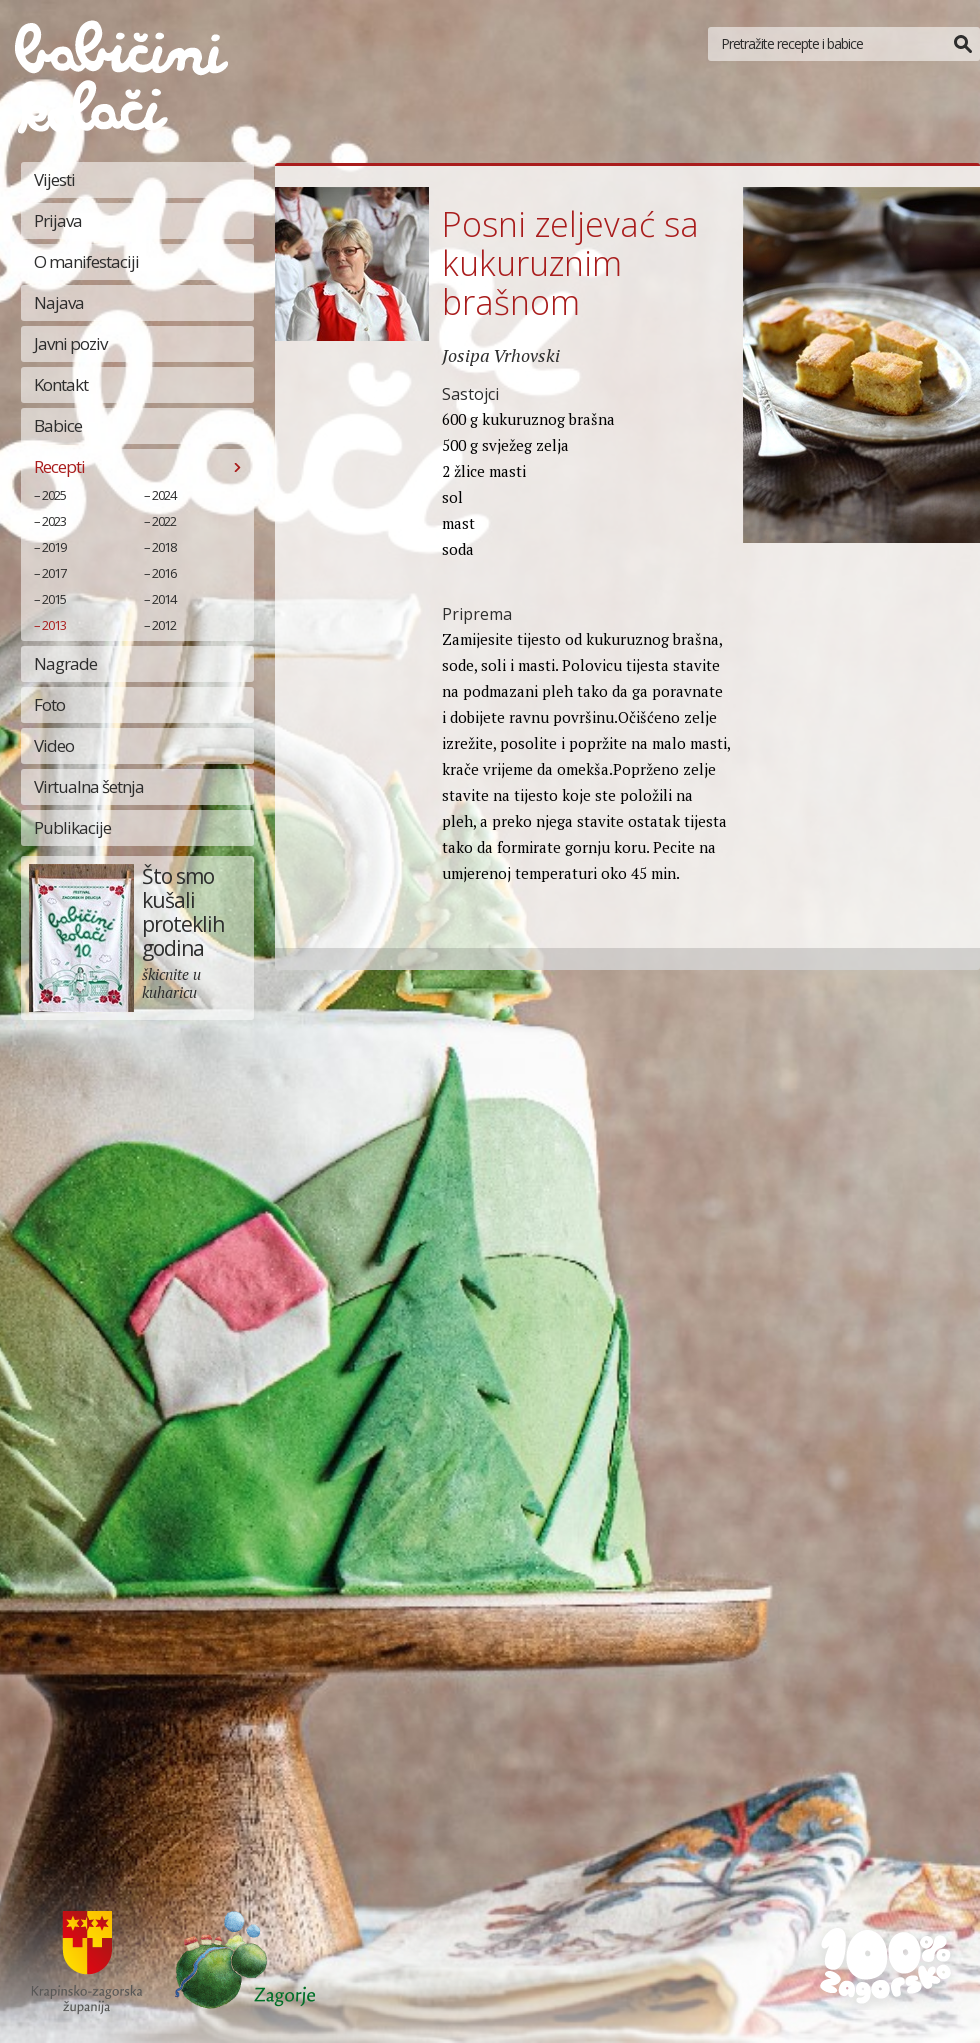 The image size is (980, 2043). What do you see at coordinates (61, 384) in the screenshot?
I see `Kontakt` at bounding box center [61, 384].